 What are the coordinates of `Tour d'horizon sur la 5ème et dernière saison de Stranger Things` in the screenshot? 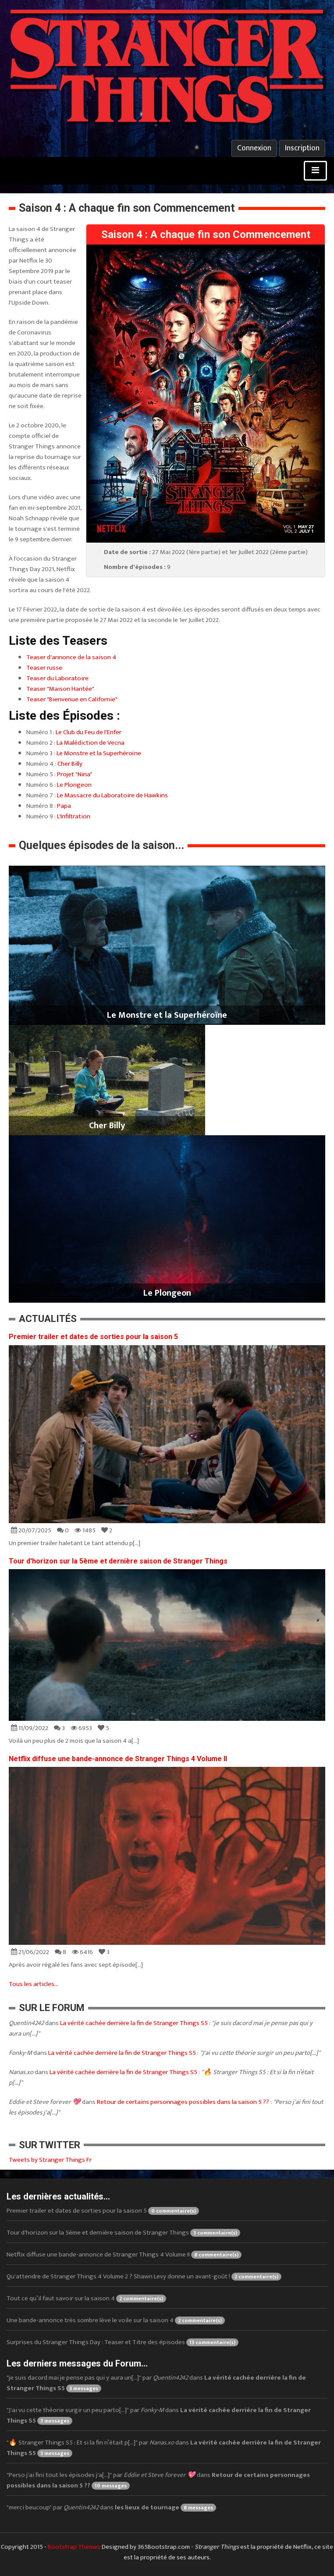 It's located at (118, 1561).